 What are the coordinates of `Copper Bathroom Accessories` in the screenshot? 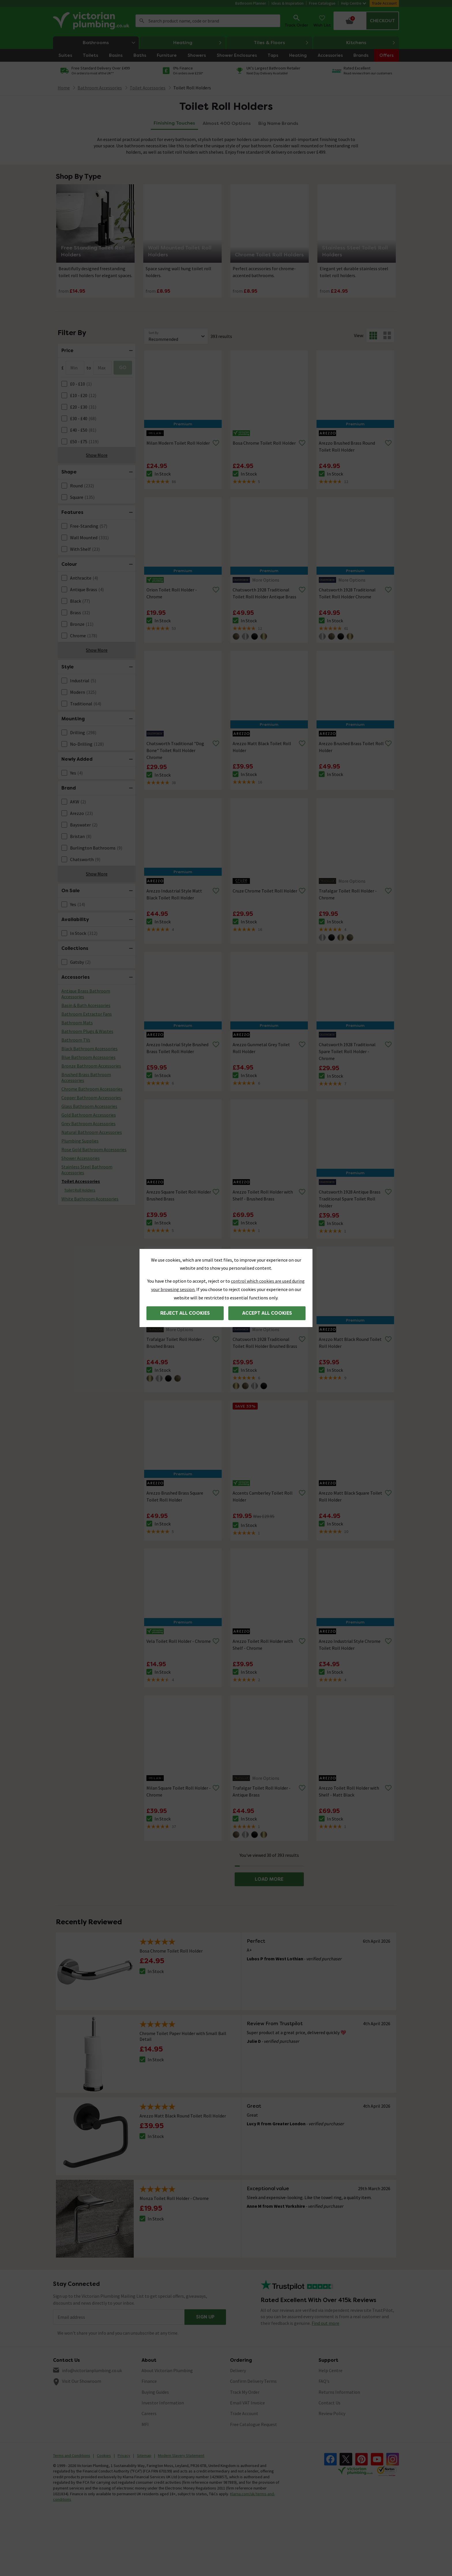 It's located at (91, 1097).